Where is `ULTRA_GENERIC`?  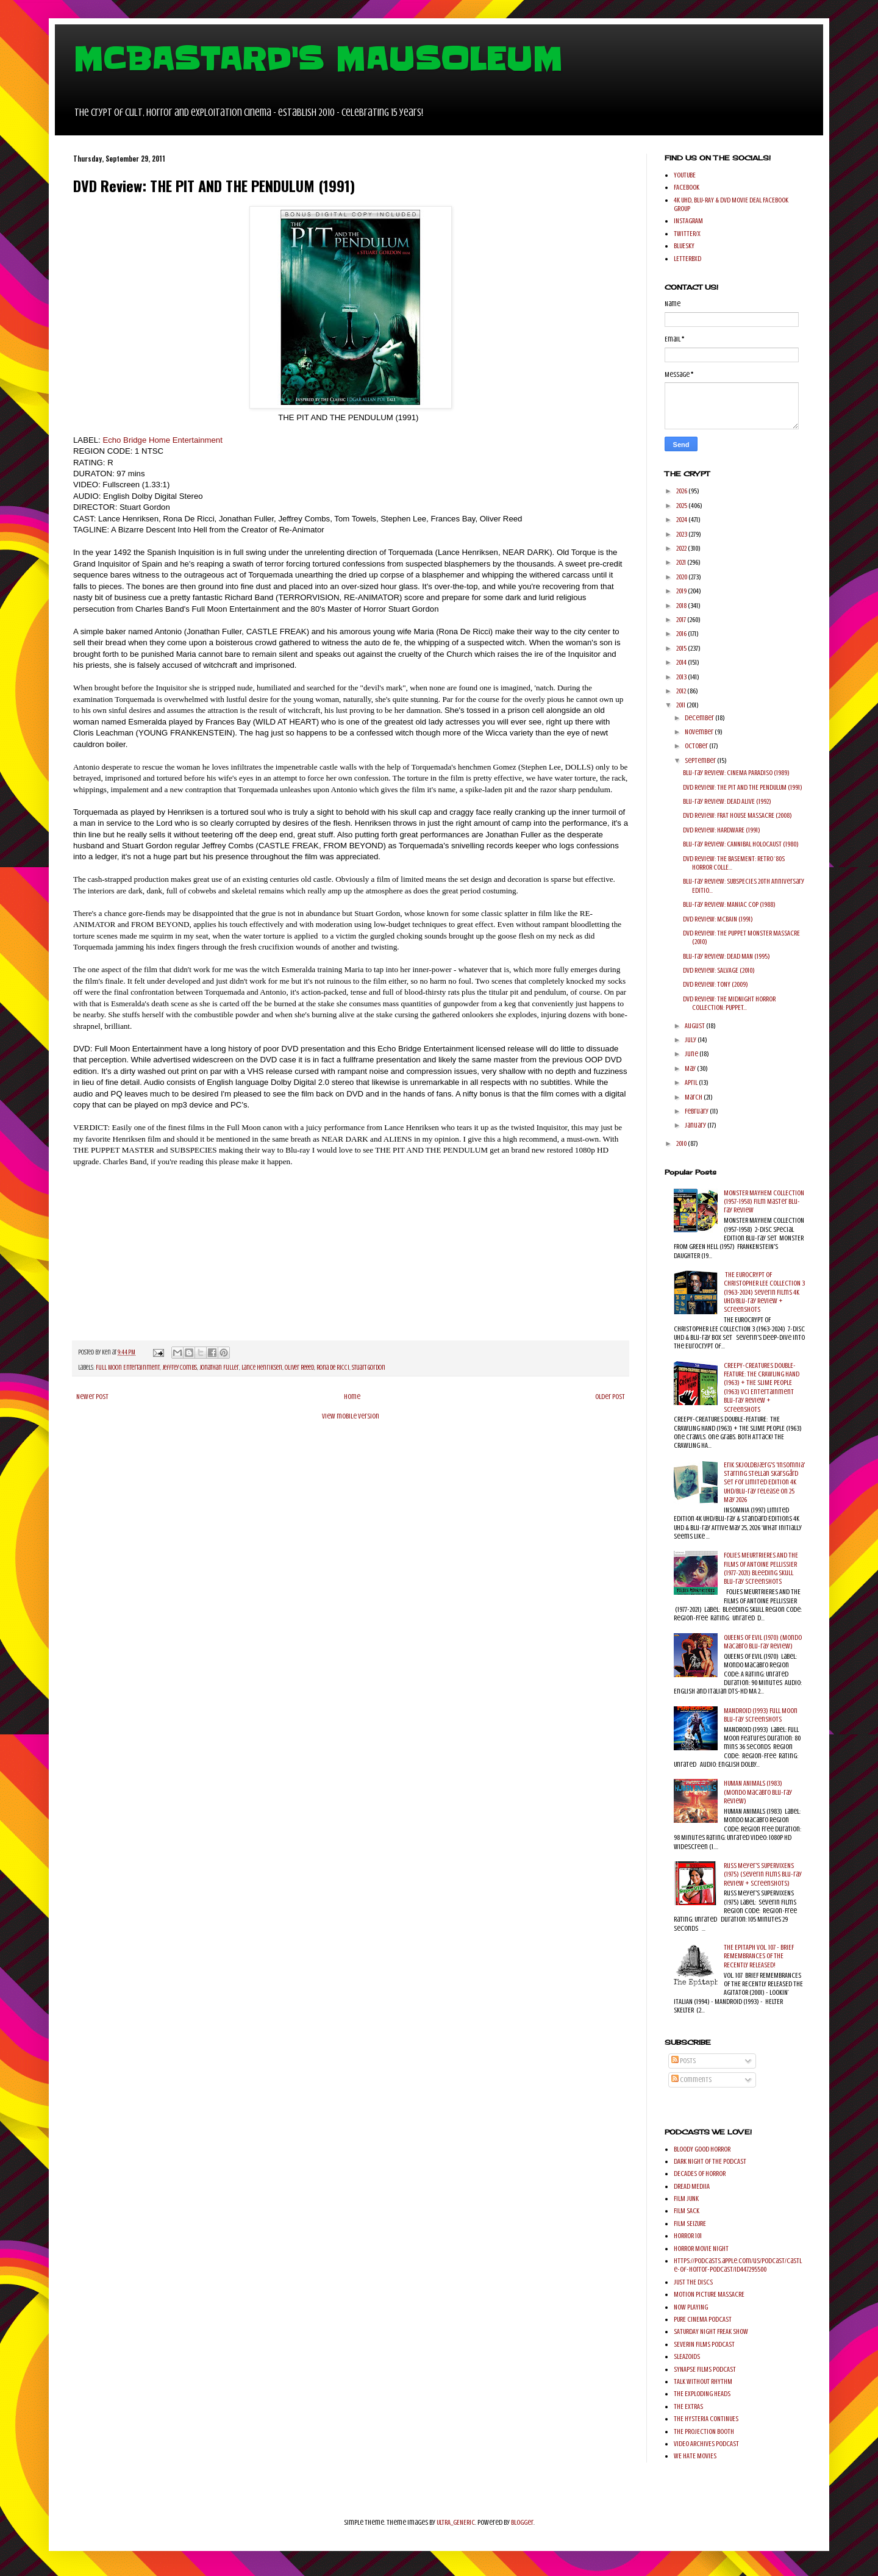 ULTRA_GENERIC is located at coordinates (456, 2522).